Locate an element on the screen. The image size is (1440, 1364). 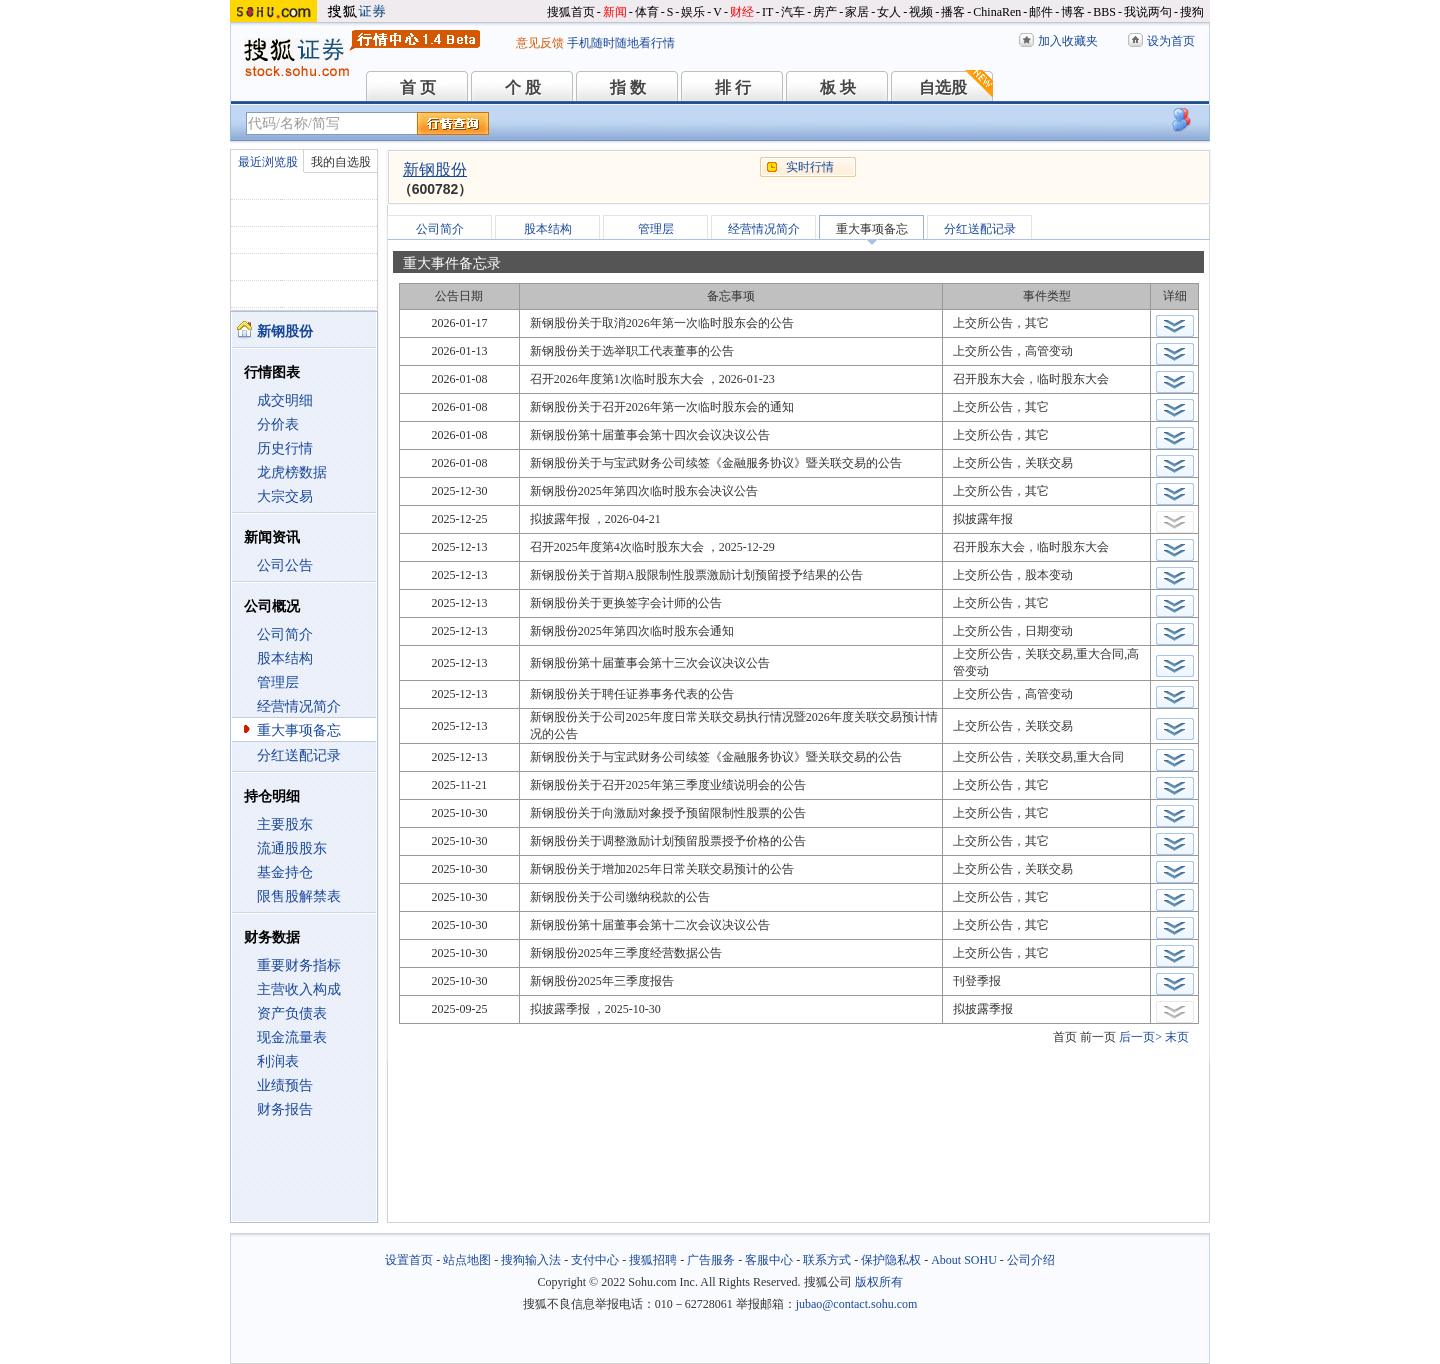
公司简介 is located at coordinates (285, 634).